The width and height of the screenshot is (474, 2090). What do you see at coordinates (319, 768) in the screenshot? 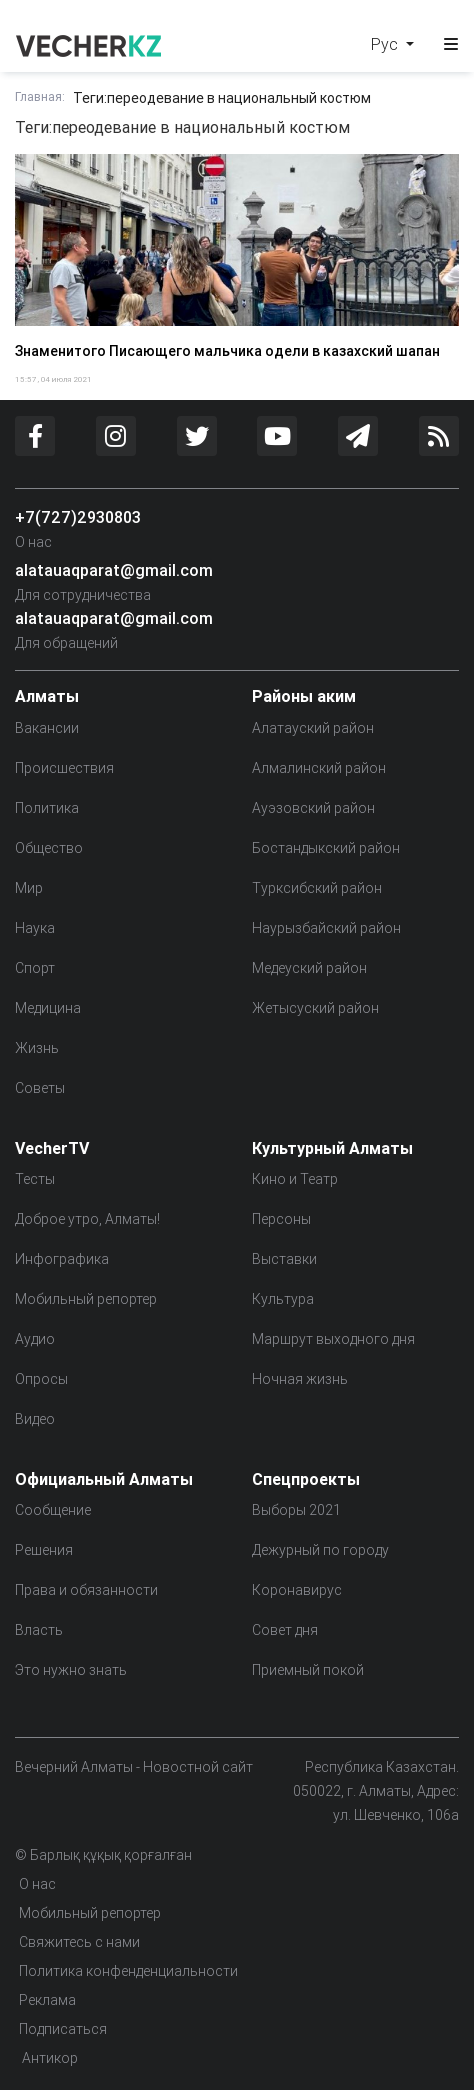
I see `Алмалинский район` at bounding box center [319, 768].